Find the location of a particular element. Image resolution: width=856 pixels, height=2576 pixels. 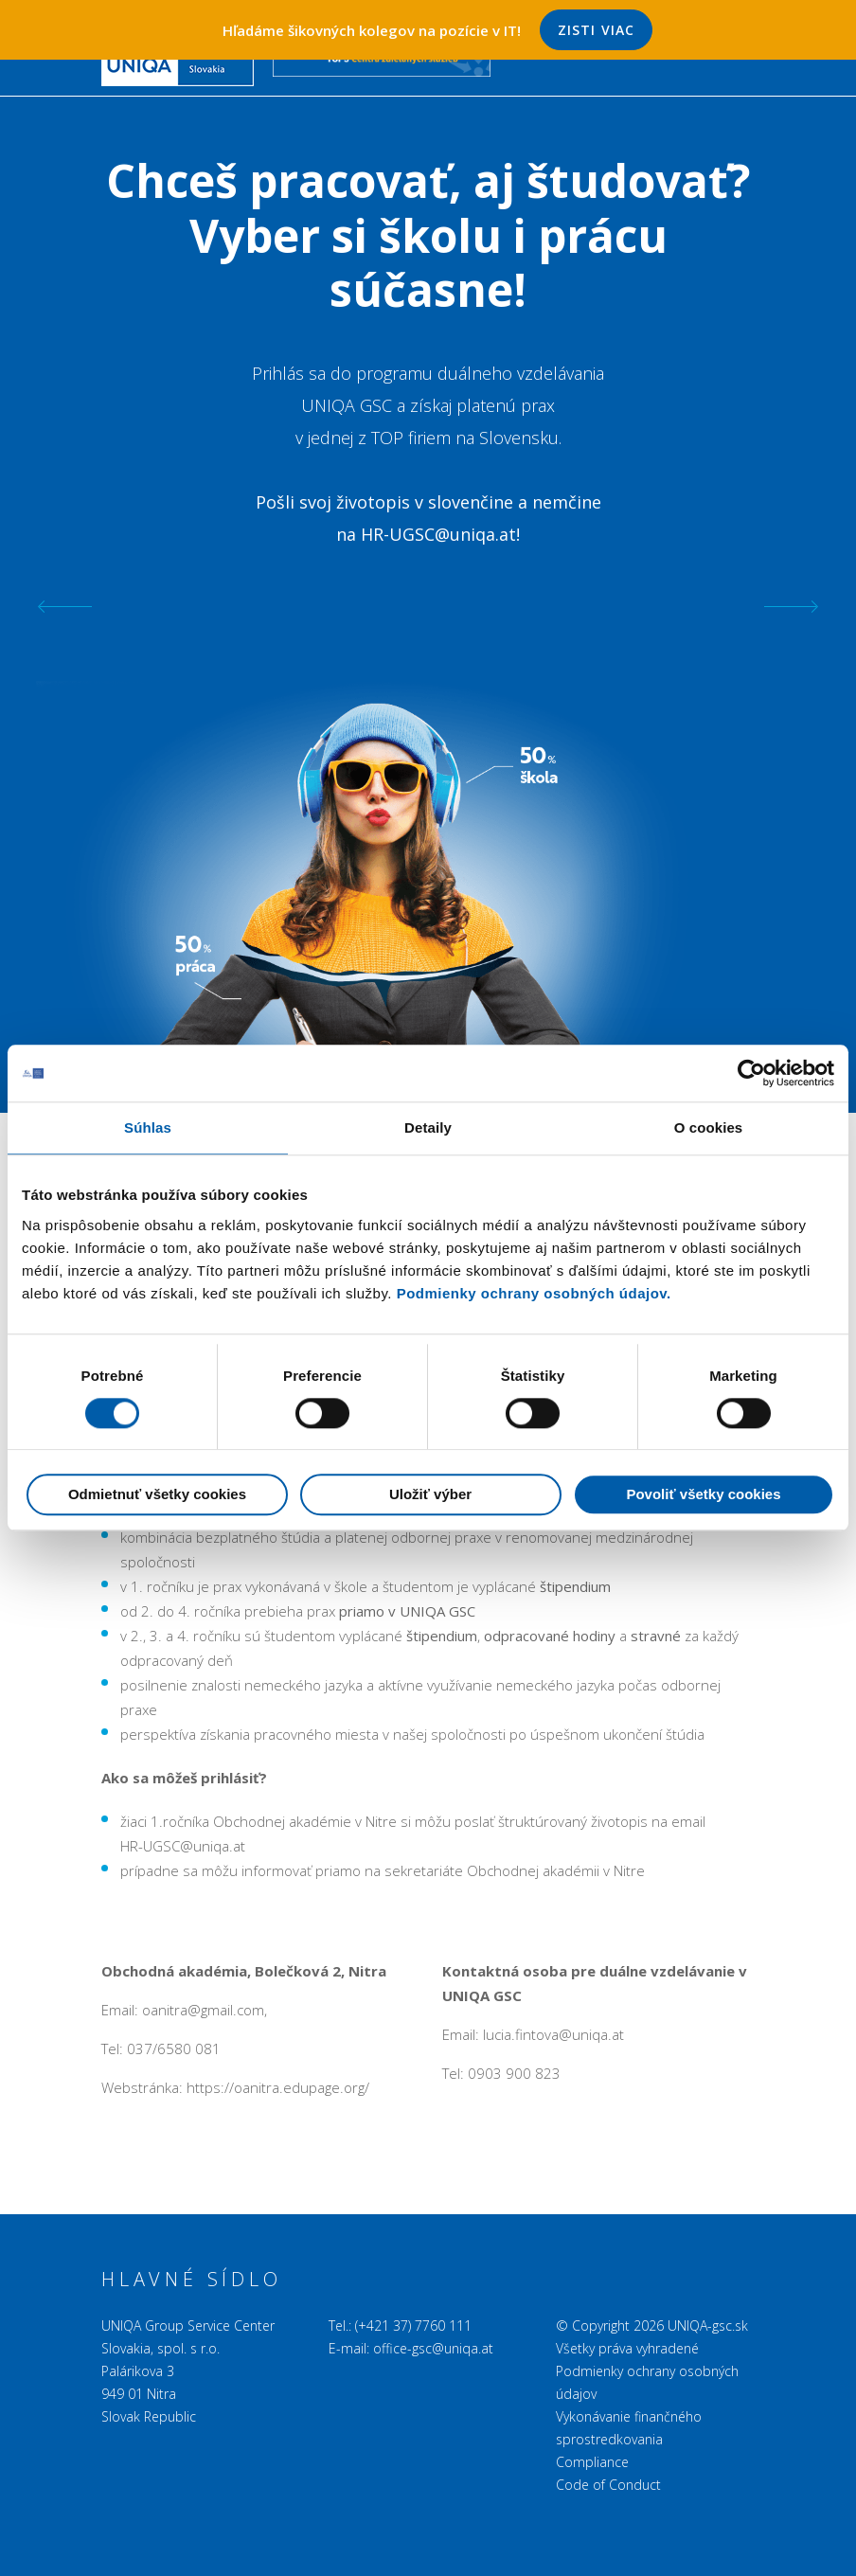

[Cookiebot od Usercentrics - otvorí sa v novom okne] is located at coordinates (751, 1073).